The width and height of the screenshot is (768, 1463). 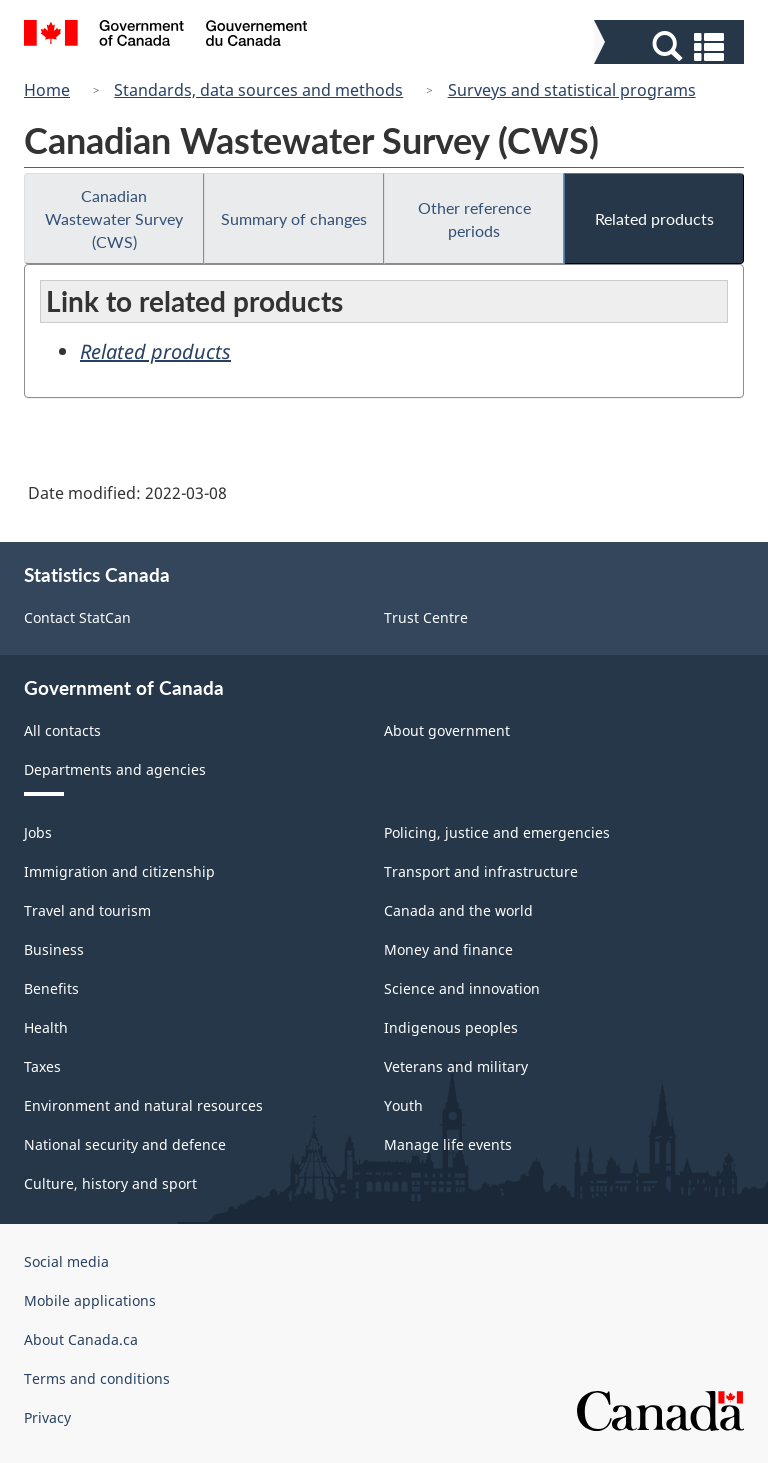 I want to click on Benefits, so click(x=51, y=988).